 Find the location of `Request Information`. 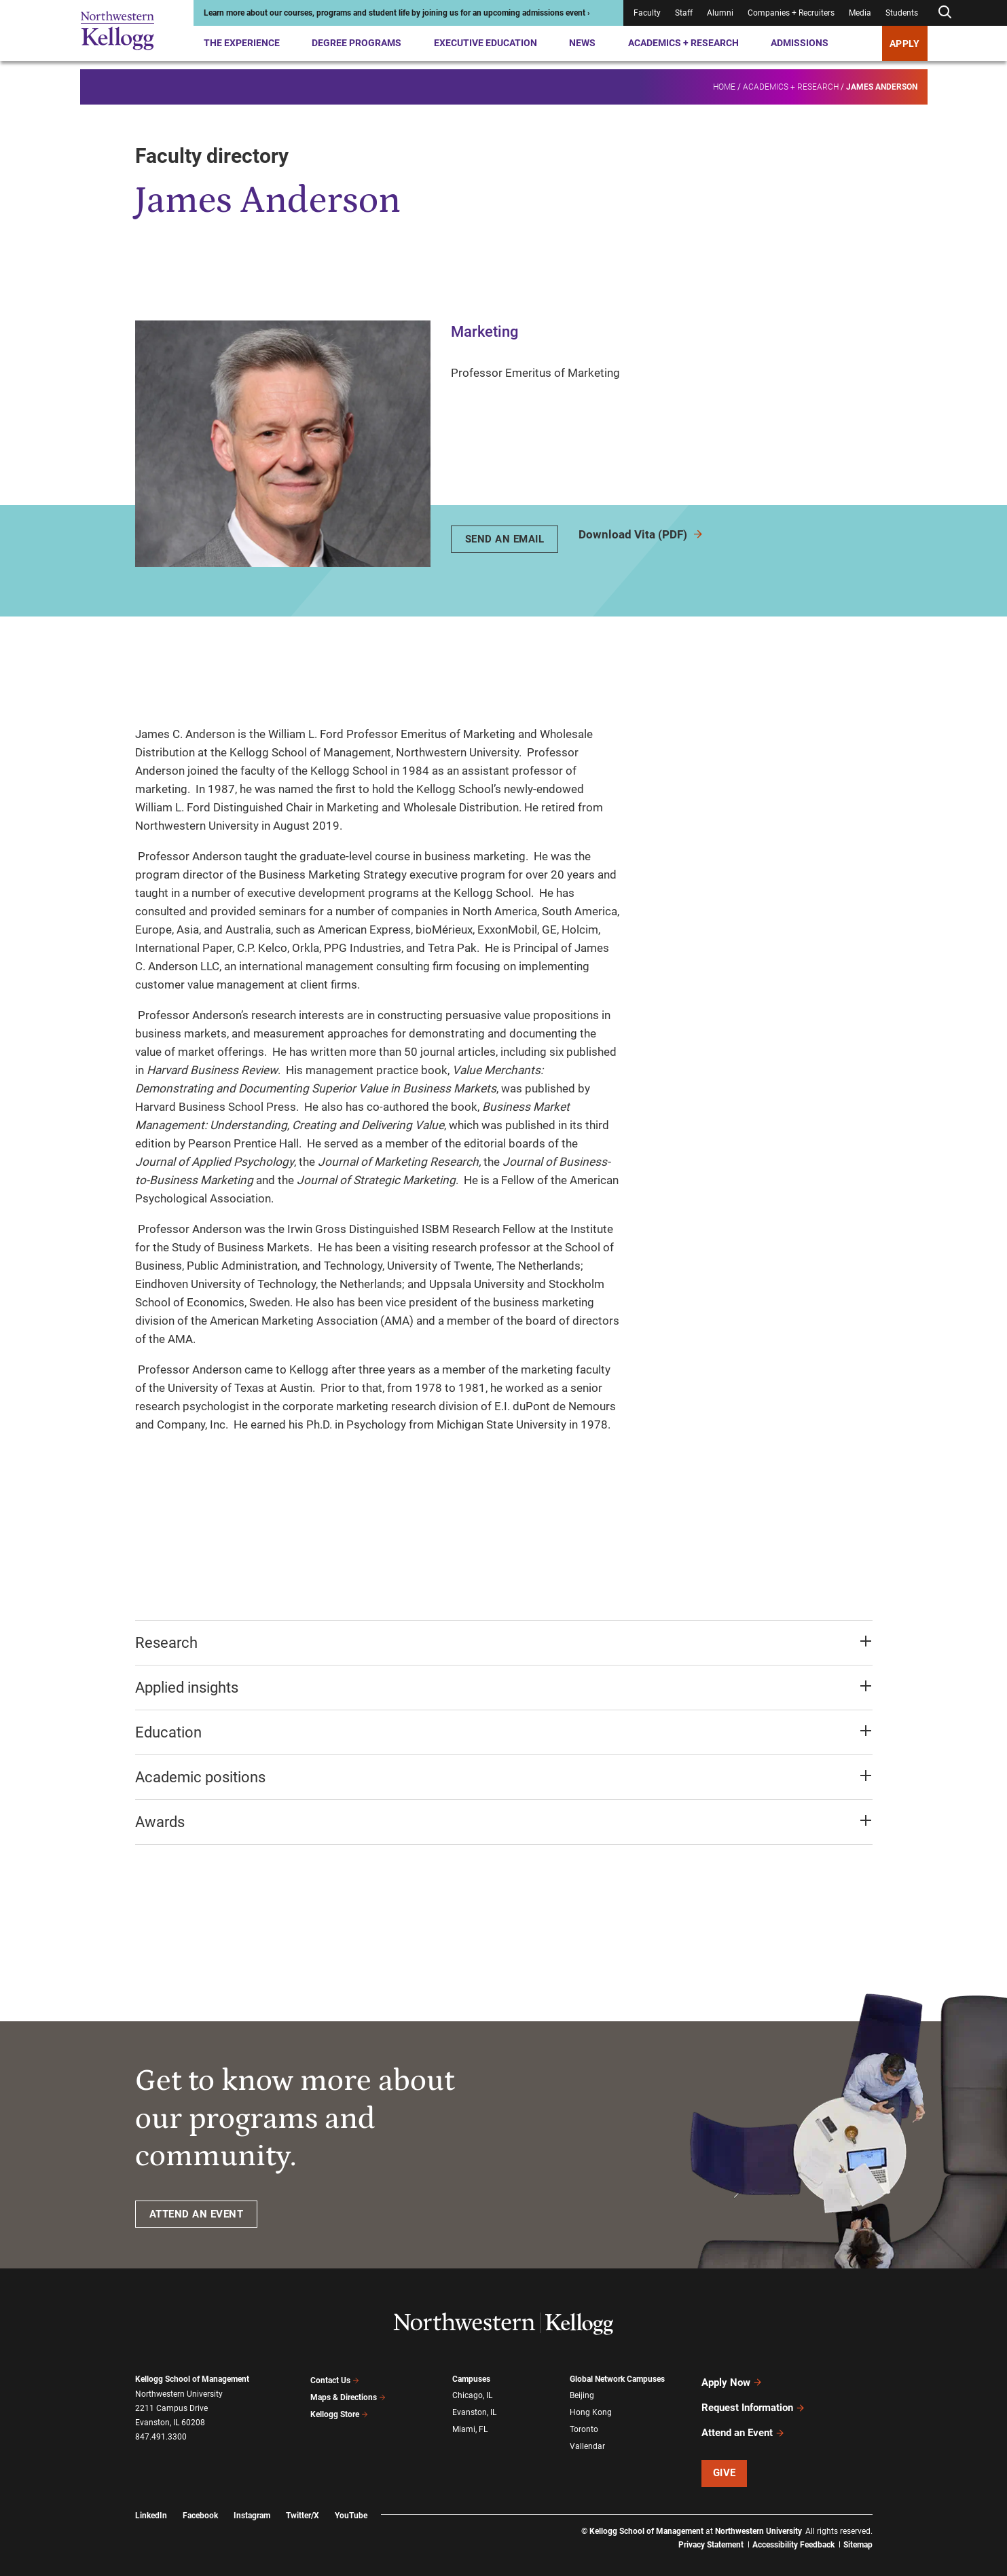

Request Information is located at coordinates (753, 2399).